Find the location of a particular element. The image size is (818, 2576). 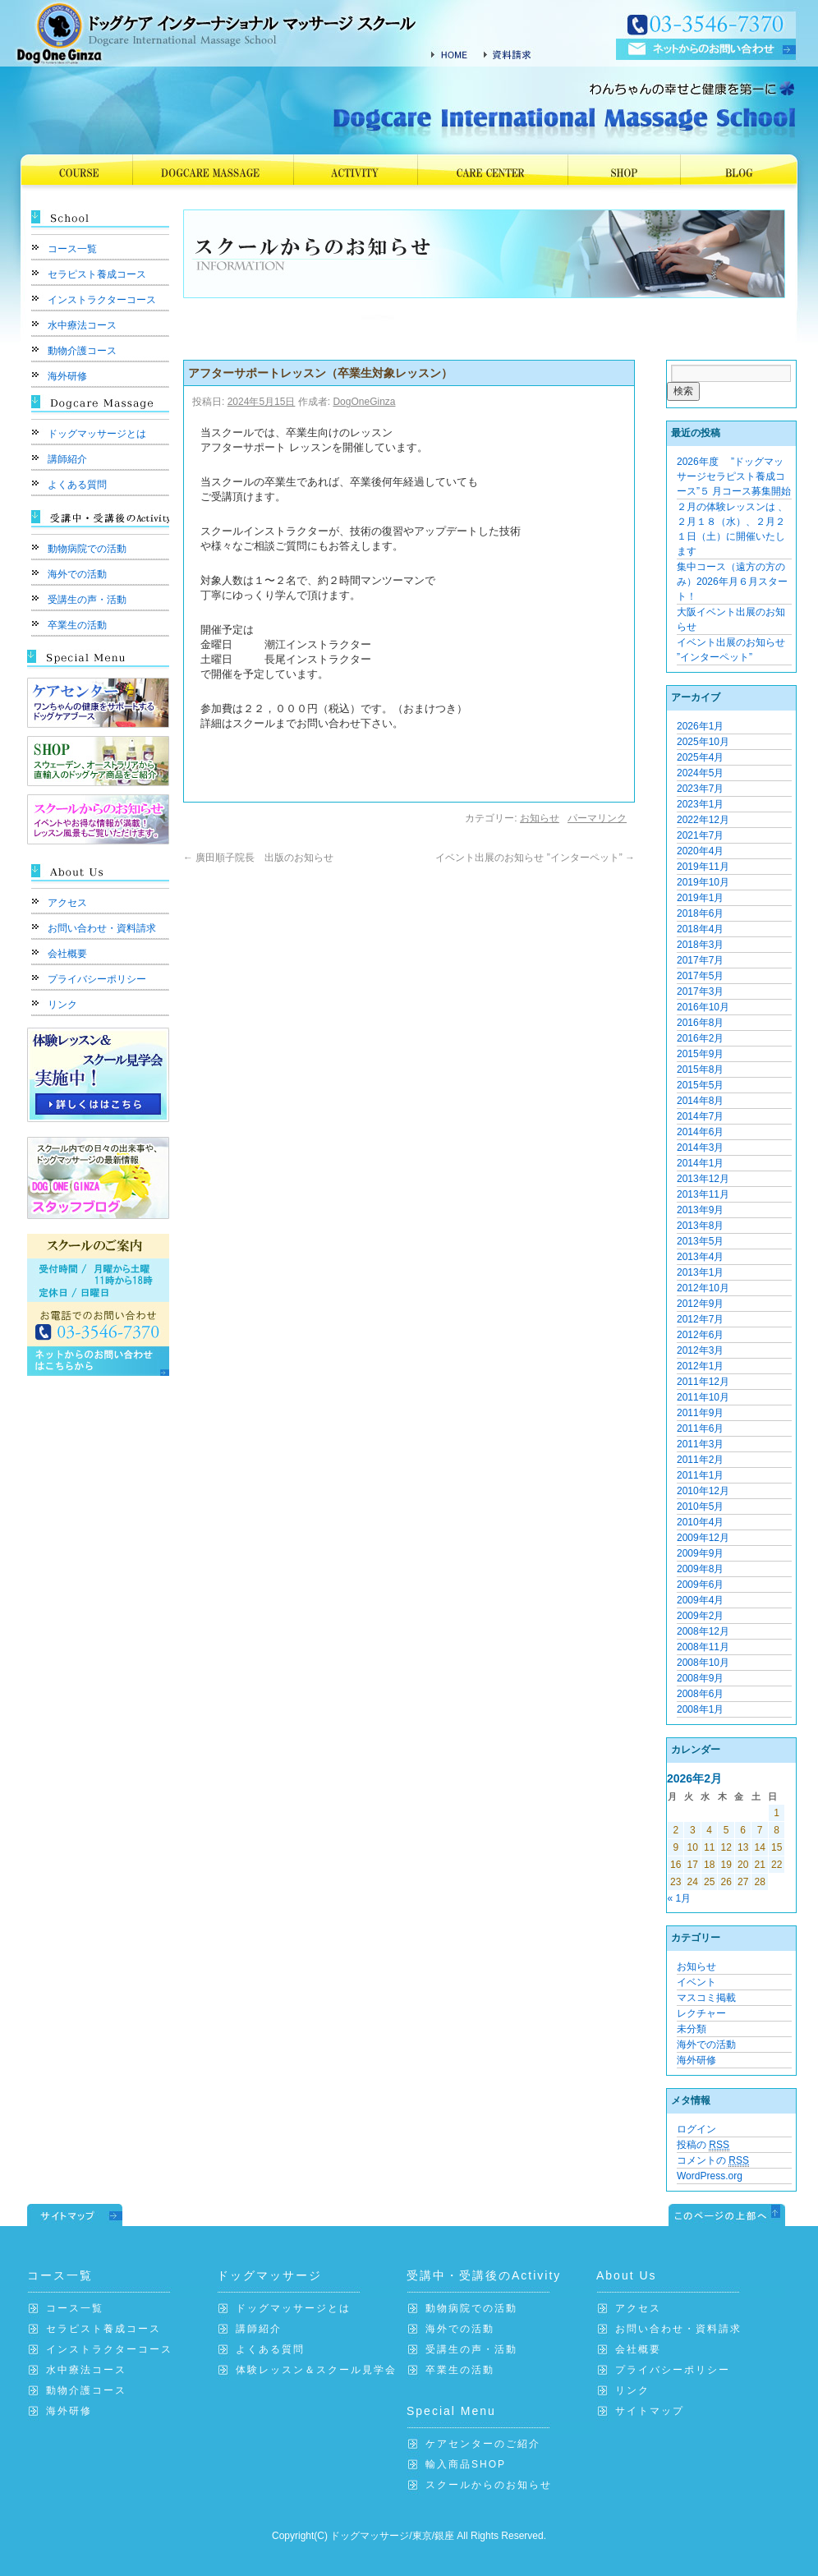

パーマリンク is located at coordinates (597, 818).